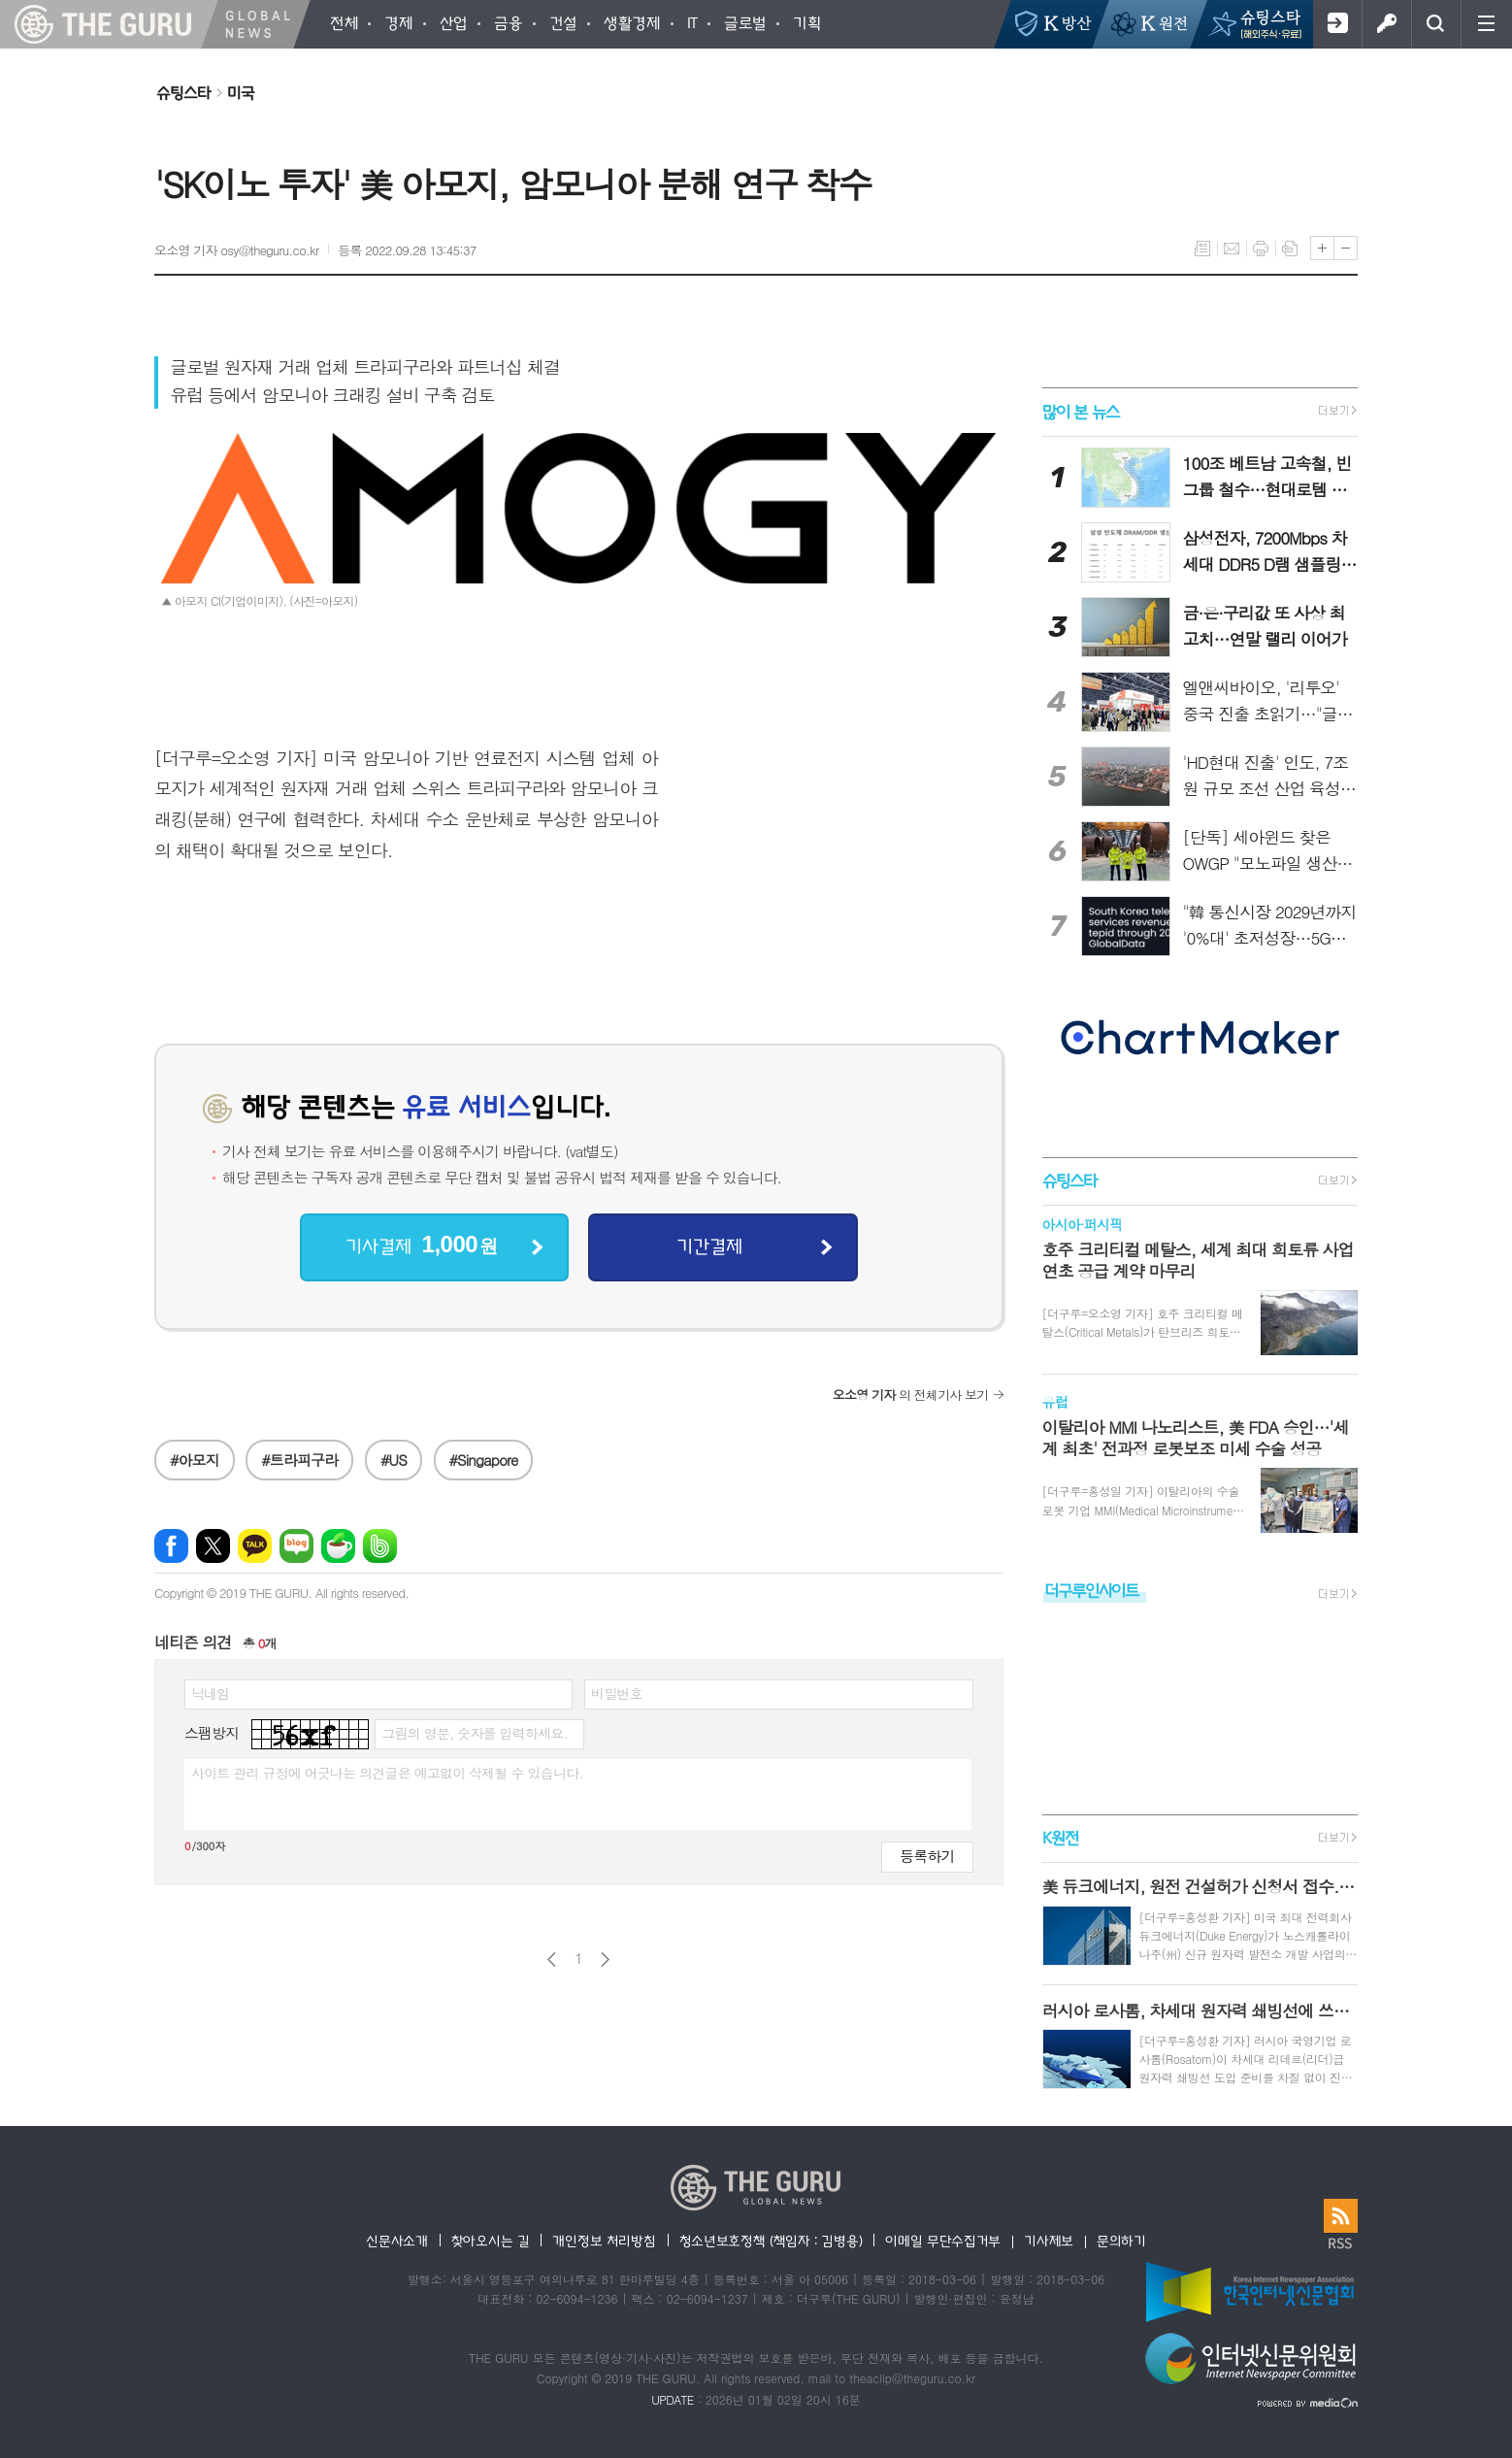 The image size is (1512, 2458). I want to click on 신문사소개, so click(397, 2240).